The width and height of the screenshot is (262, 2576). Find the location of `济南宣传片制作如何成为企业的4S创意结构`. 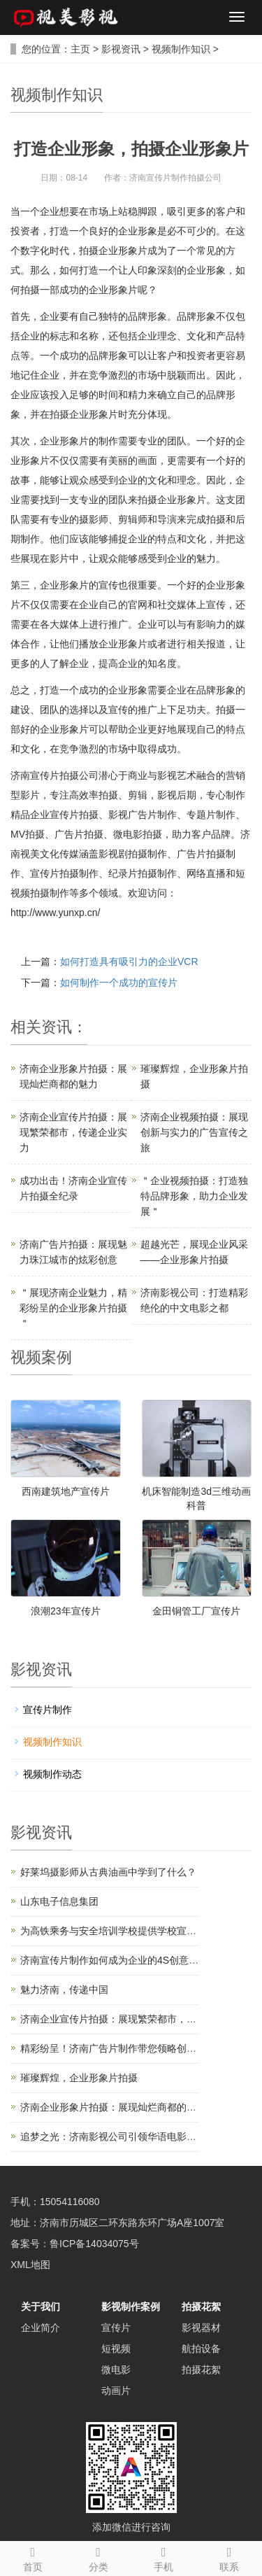

济南宣传片制作如何成为企业的4S创意结构 is located at coordinates (114, 1960).